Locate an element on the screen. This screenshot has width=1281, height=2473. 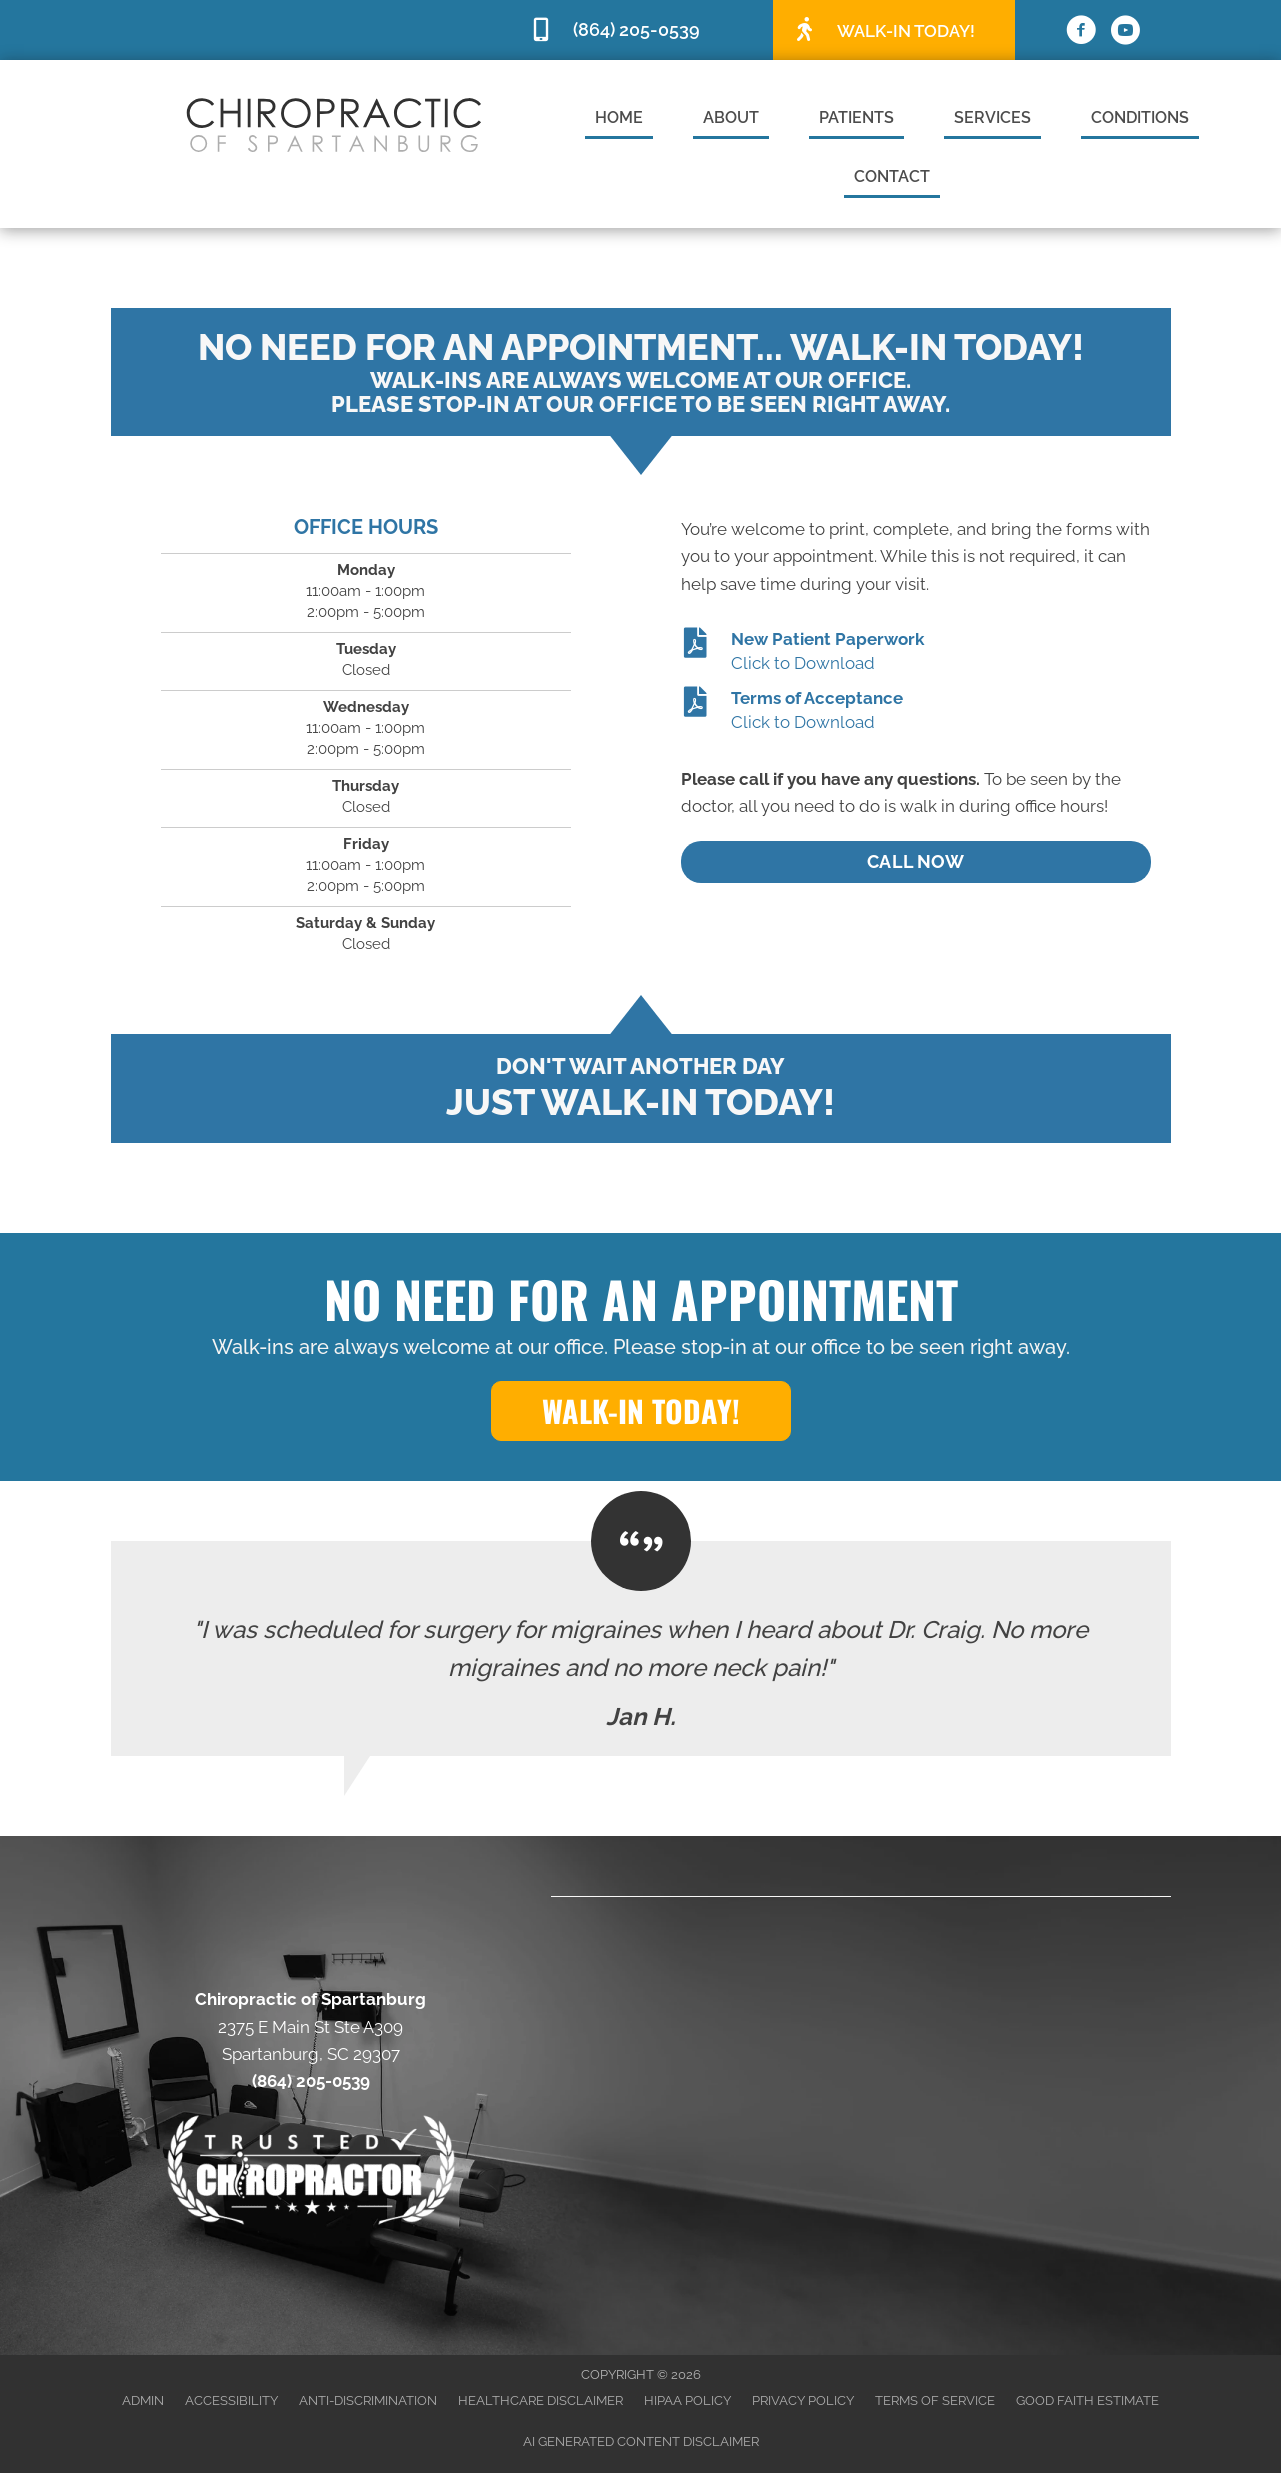
[Go to /special] is located at coordinates (894, 29).